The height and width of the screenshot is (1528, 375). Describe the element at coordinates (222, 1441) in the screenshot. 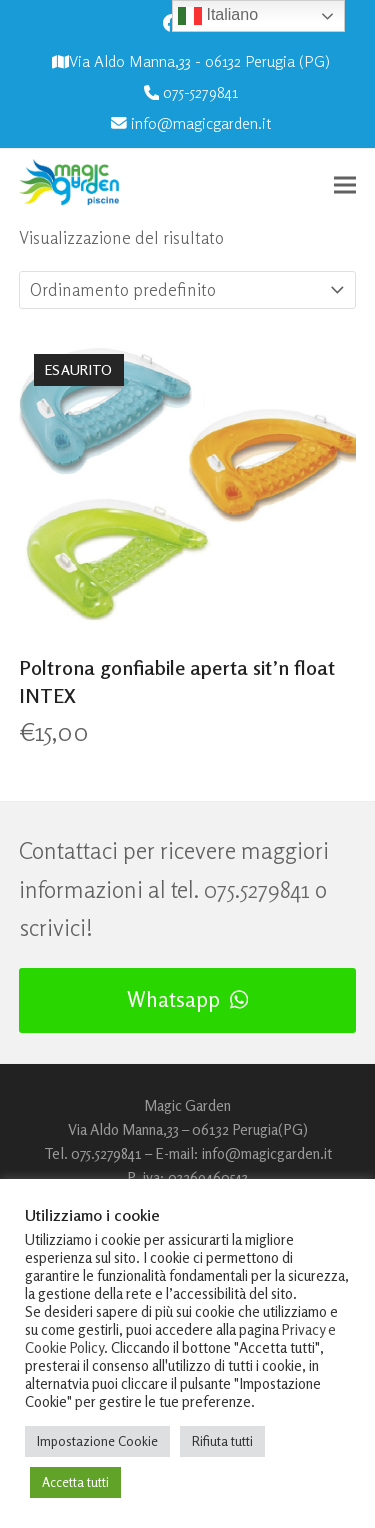

I see `Rifiuta tutti [button]` at that location.